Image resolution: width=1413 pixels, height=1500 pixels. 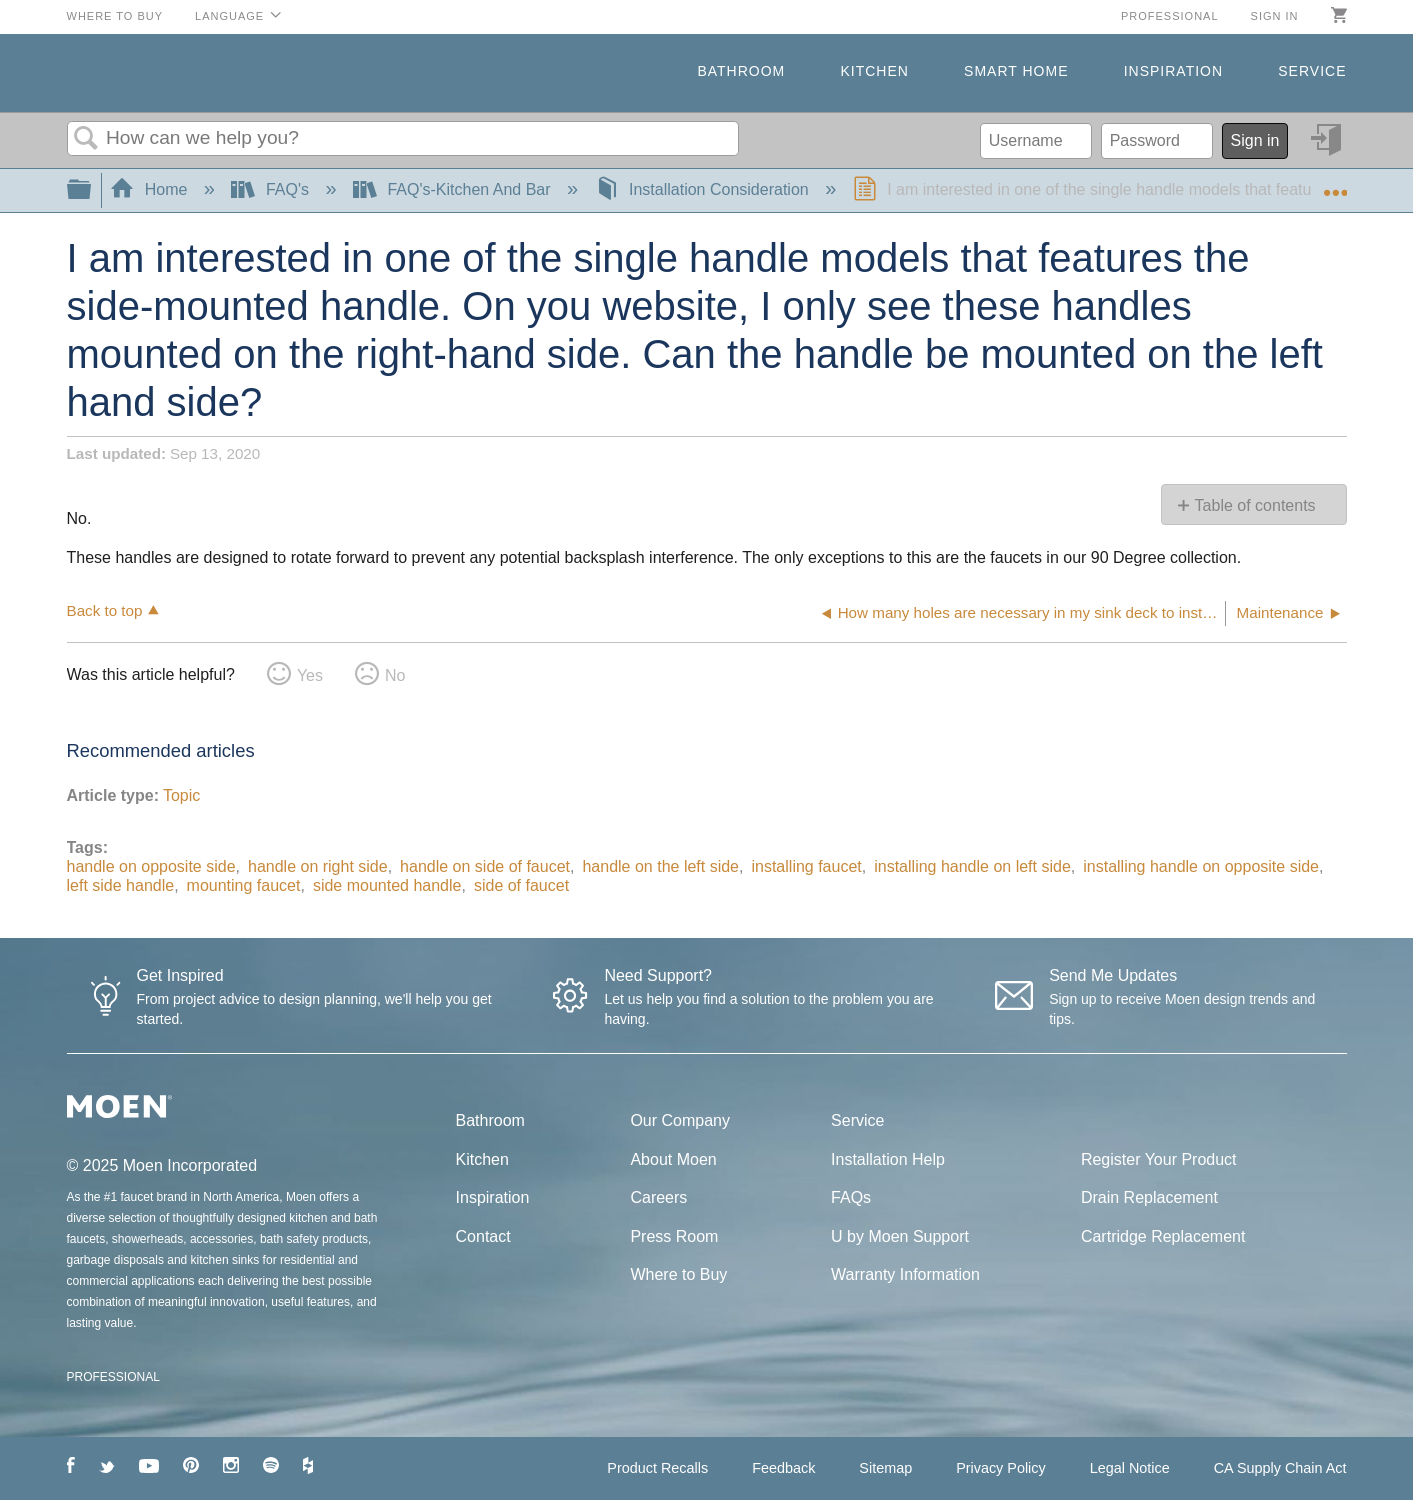 I want to click on installing faucet, so click(x=806, y=866).